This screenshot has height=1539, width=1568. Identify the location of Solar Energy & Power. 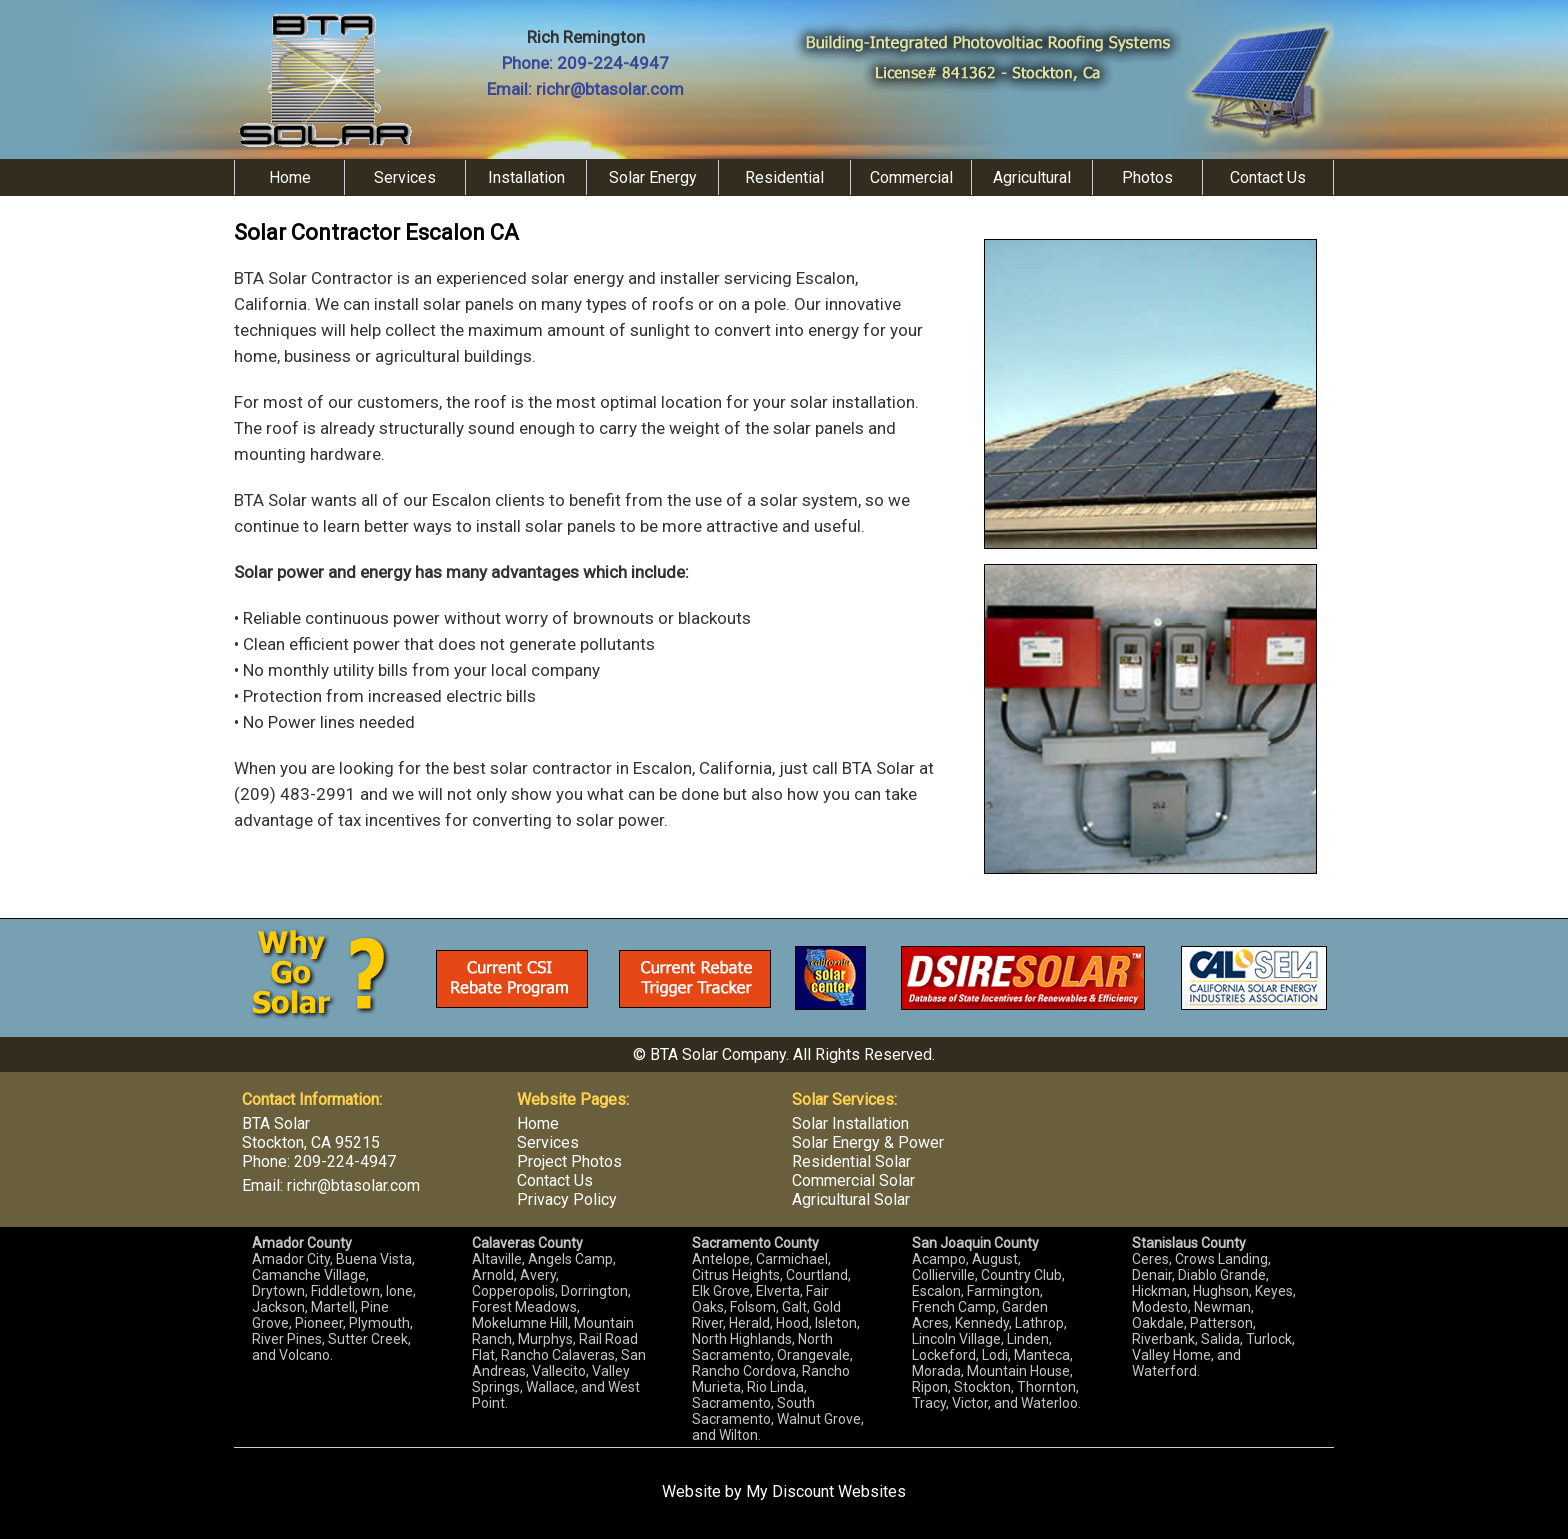
(868, 1142).